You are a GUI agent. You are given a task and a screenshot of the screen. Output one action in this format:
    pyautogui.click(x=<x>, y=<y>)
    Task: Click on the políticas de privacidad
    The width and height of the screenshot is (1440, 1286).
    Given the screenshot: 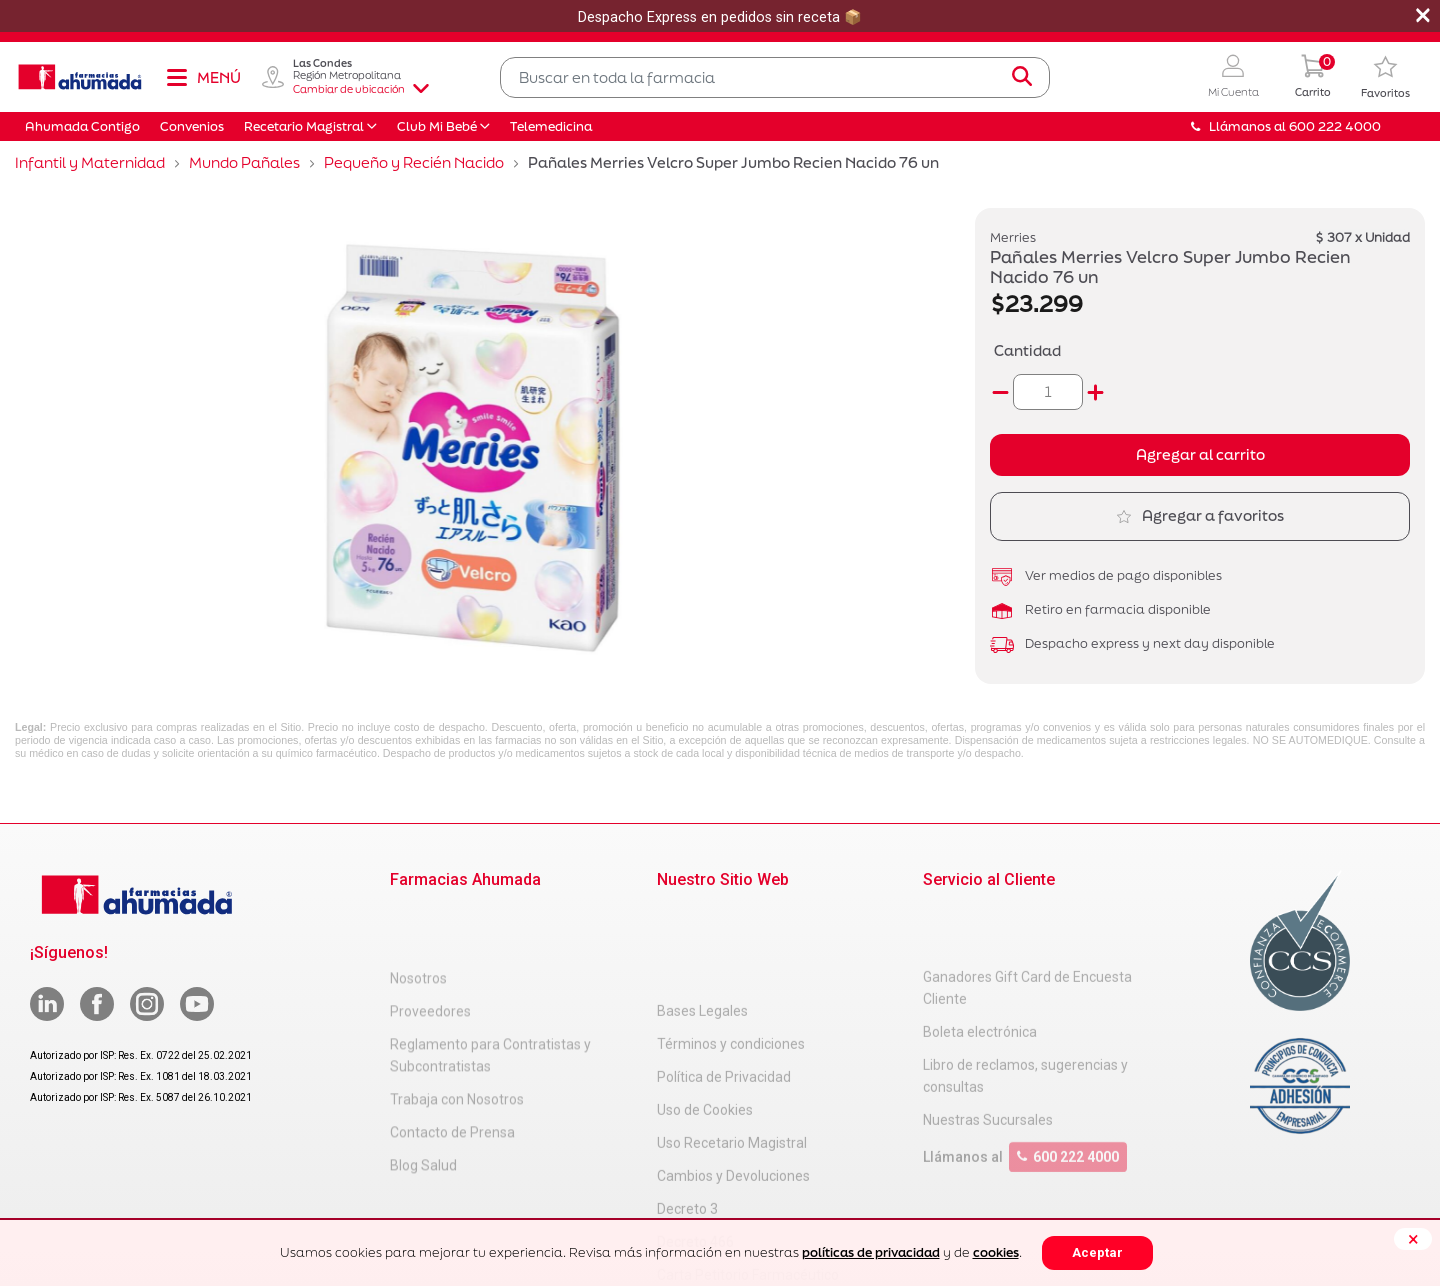 What is the action you would take?
    pyautogui.click(x=871, y=1252)
    